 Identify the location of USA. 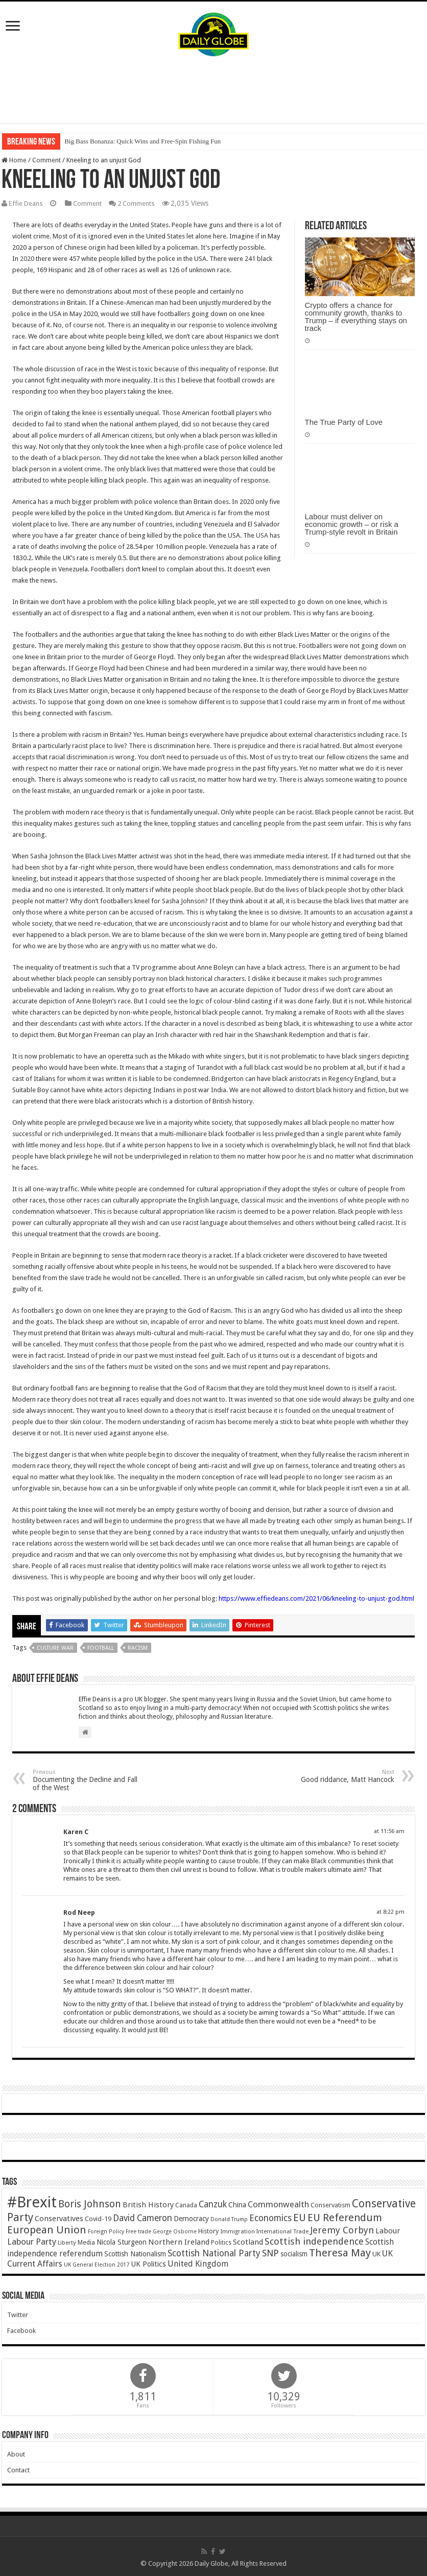
(262, 535).